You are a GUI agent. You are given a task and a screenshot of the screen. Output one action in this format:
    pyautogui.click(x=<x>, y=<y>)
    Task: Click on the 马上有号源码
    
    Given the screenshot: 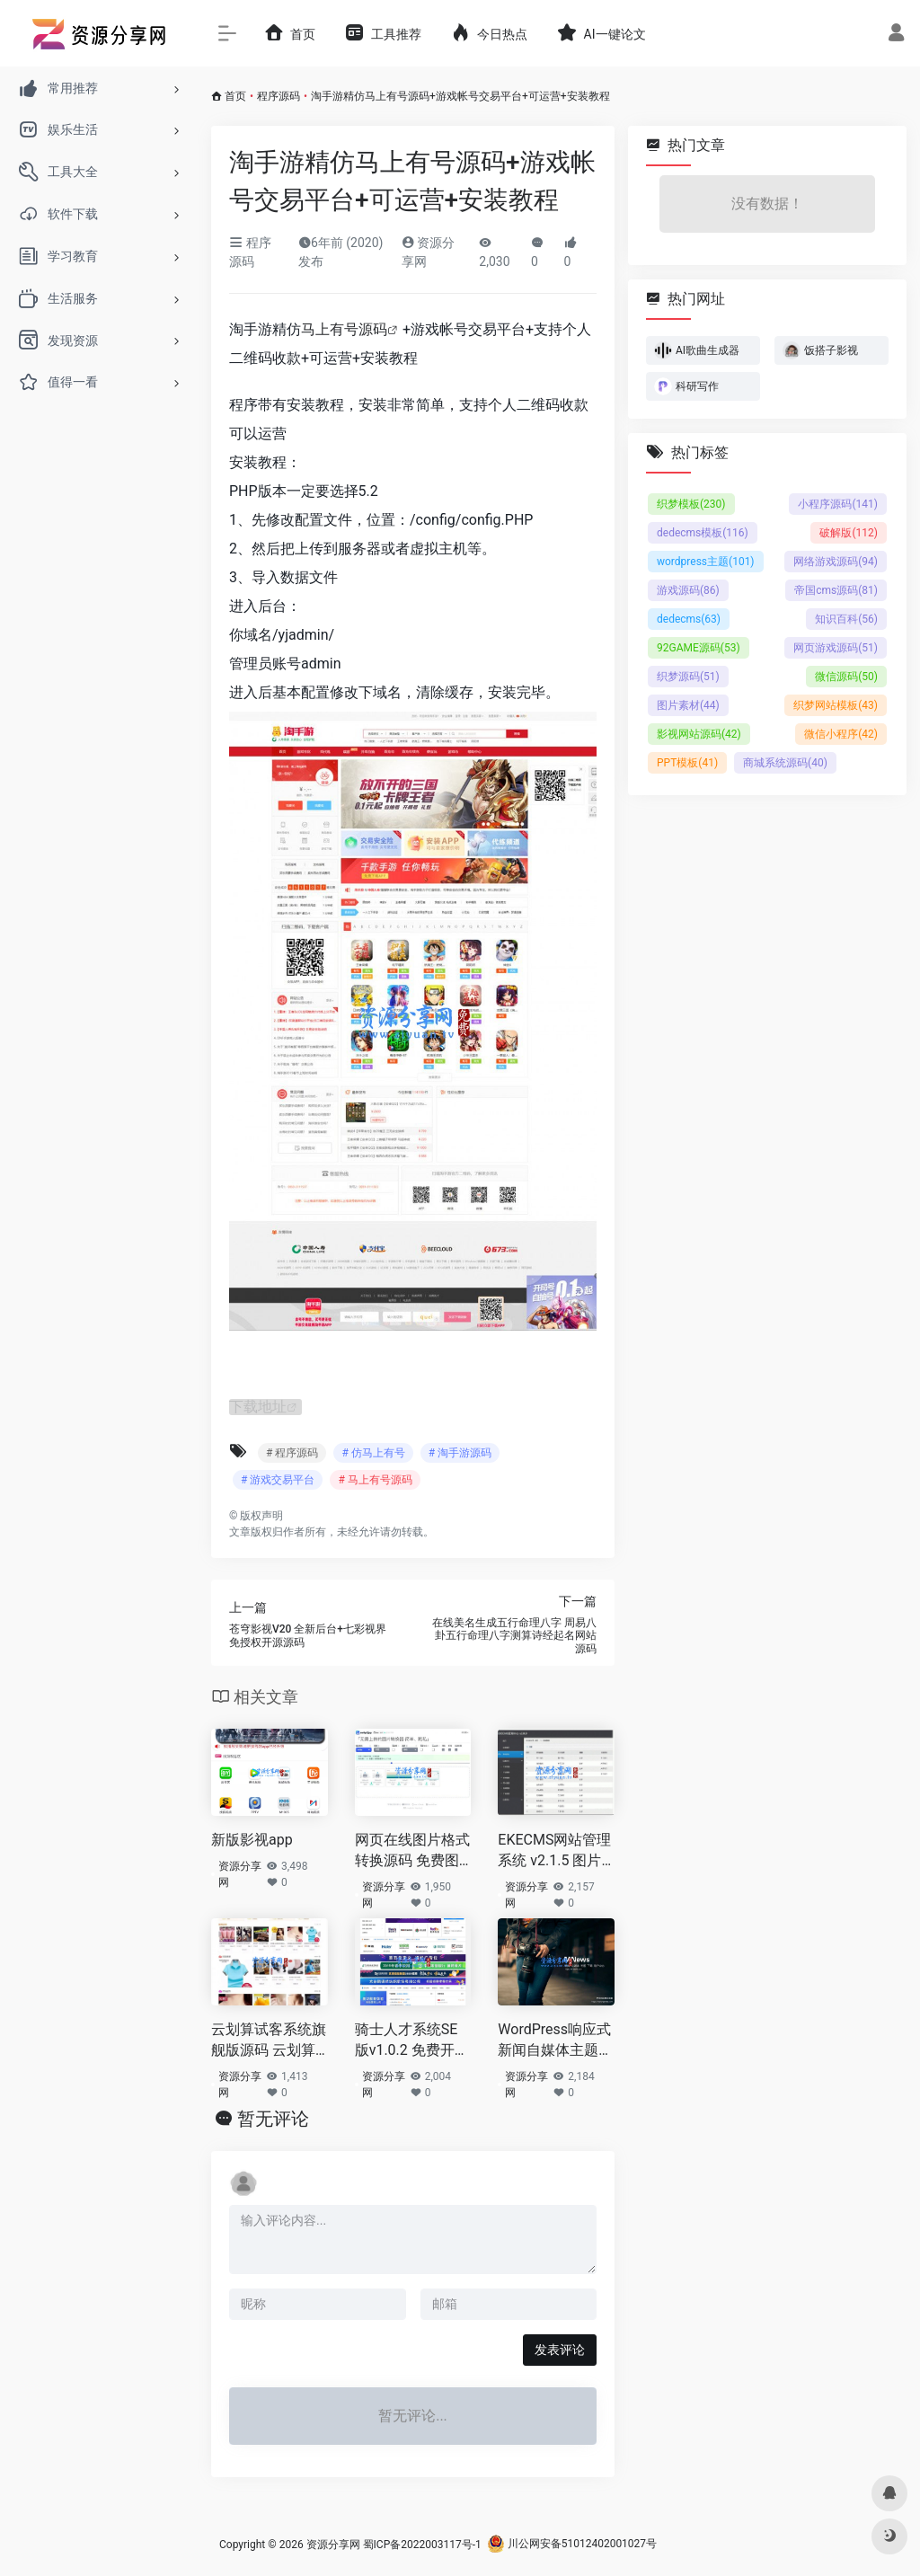 What is the action you would take?
    pyautogui.click(x=344, y=329)
    